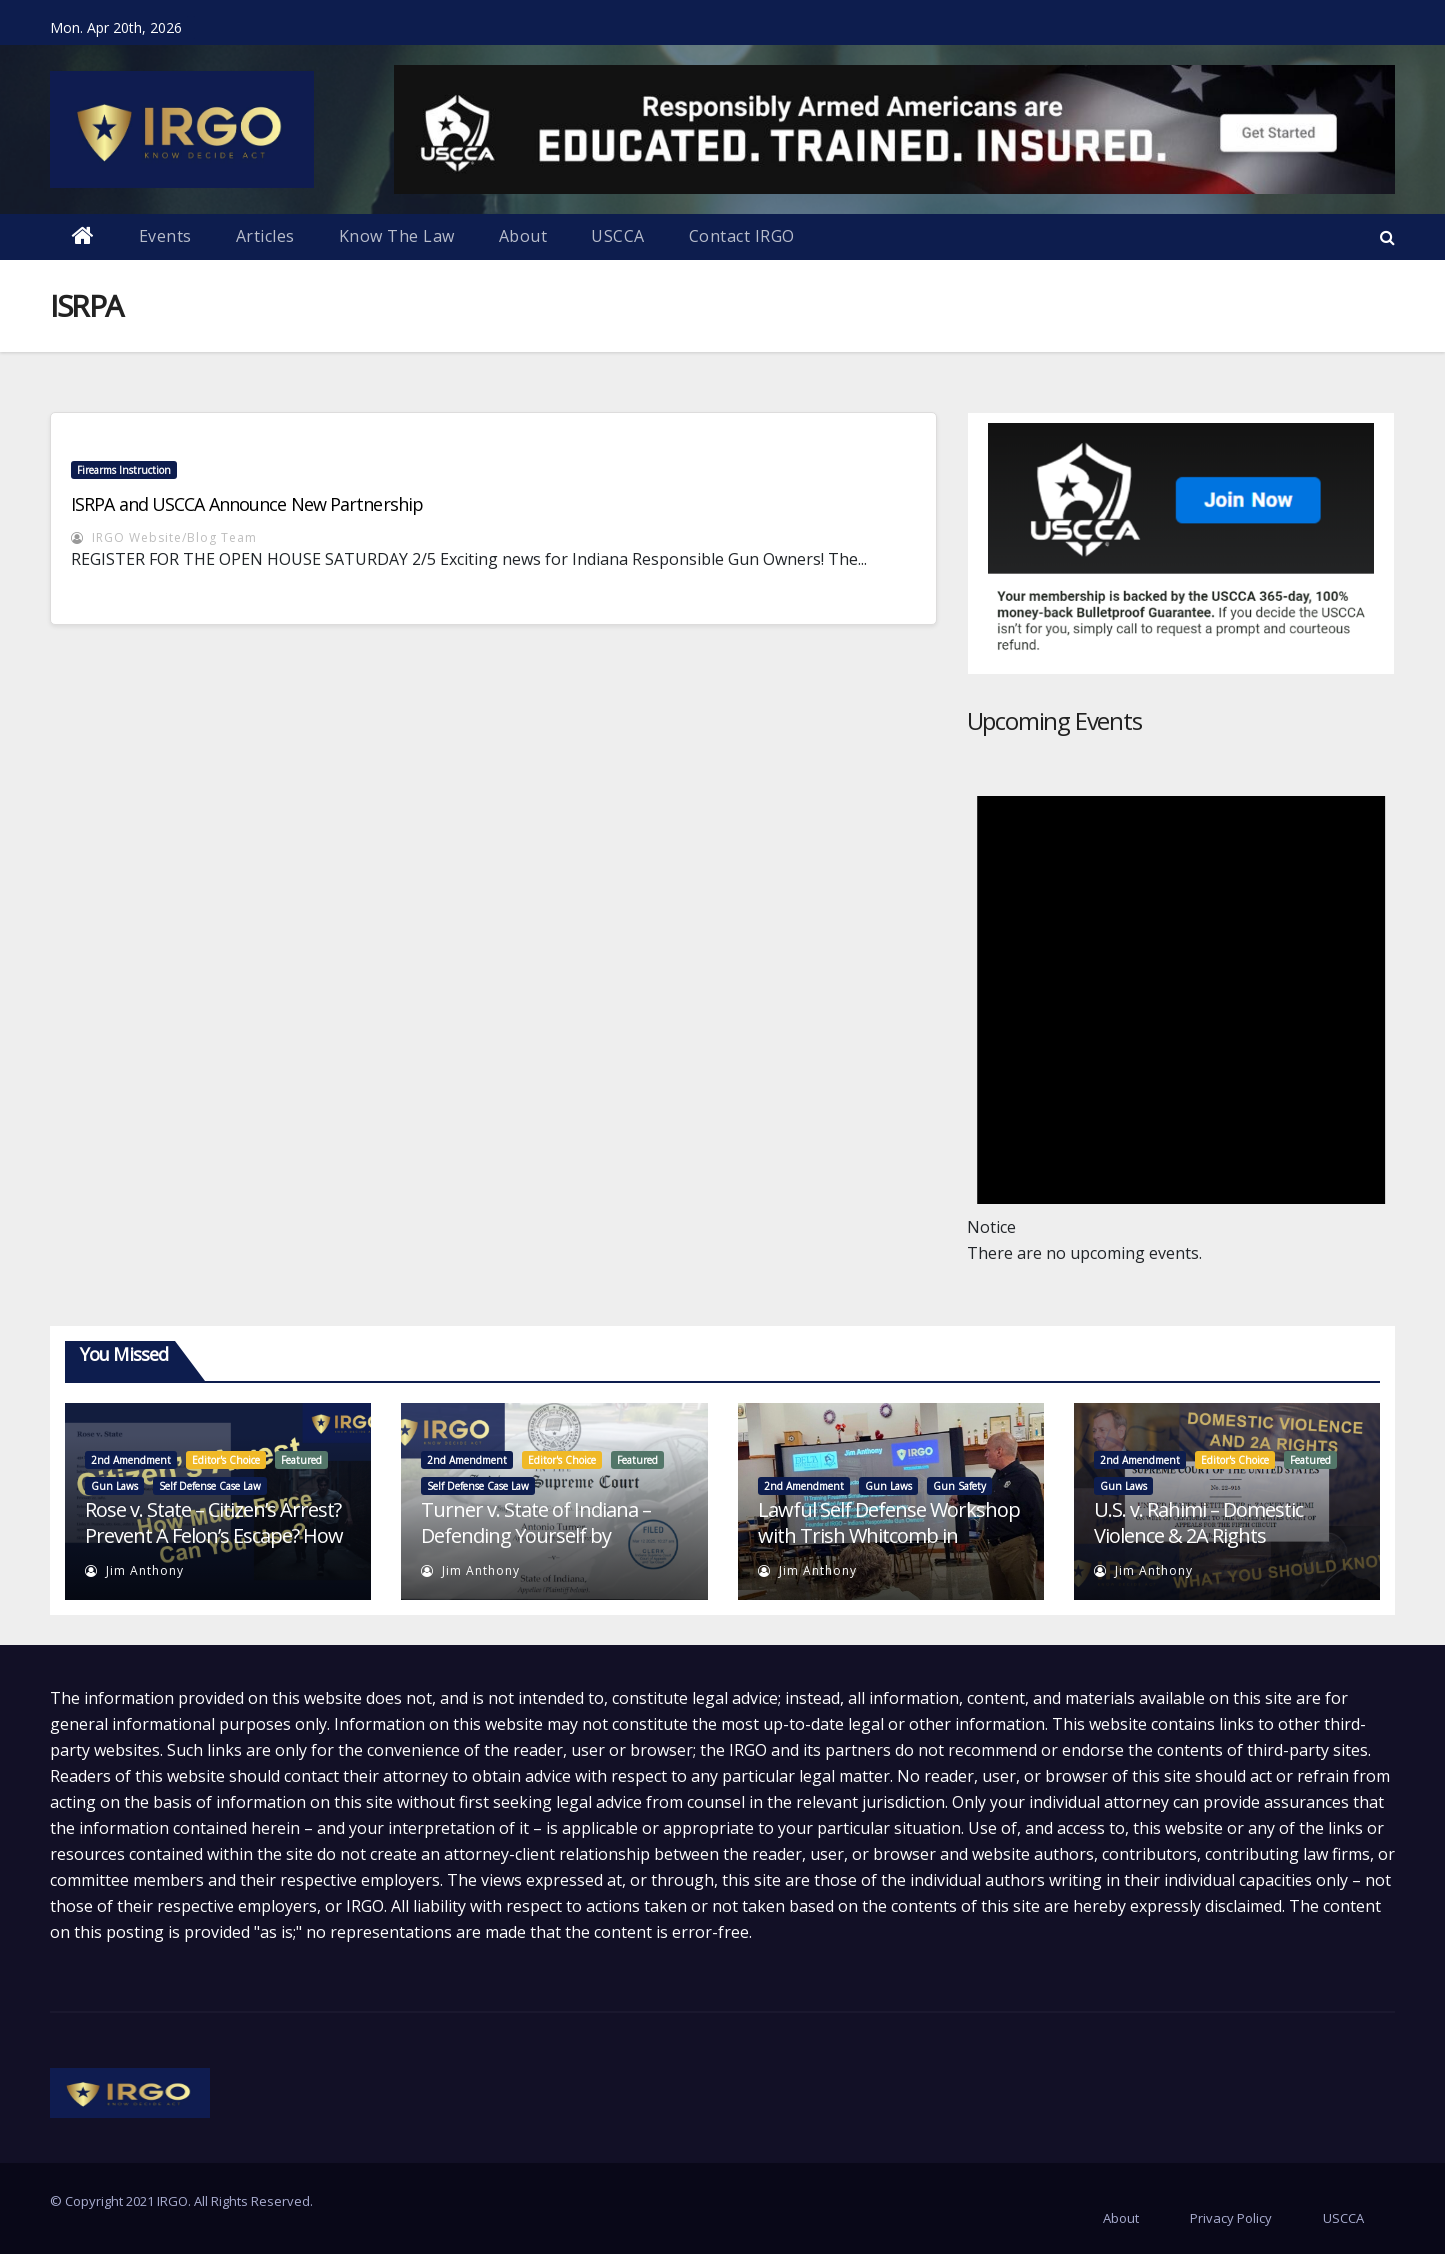 Image resolution: width=1445 pixels, height=2254 pixels. Describe the element at coordinates (959, 1486) in the screenshot. I see `Gun Safety` at that location.